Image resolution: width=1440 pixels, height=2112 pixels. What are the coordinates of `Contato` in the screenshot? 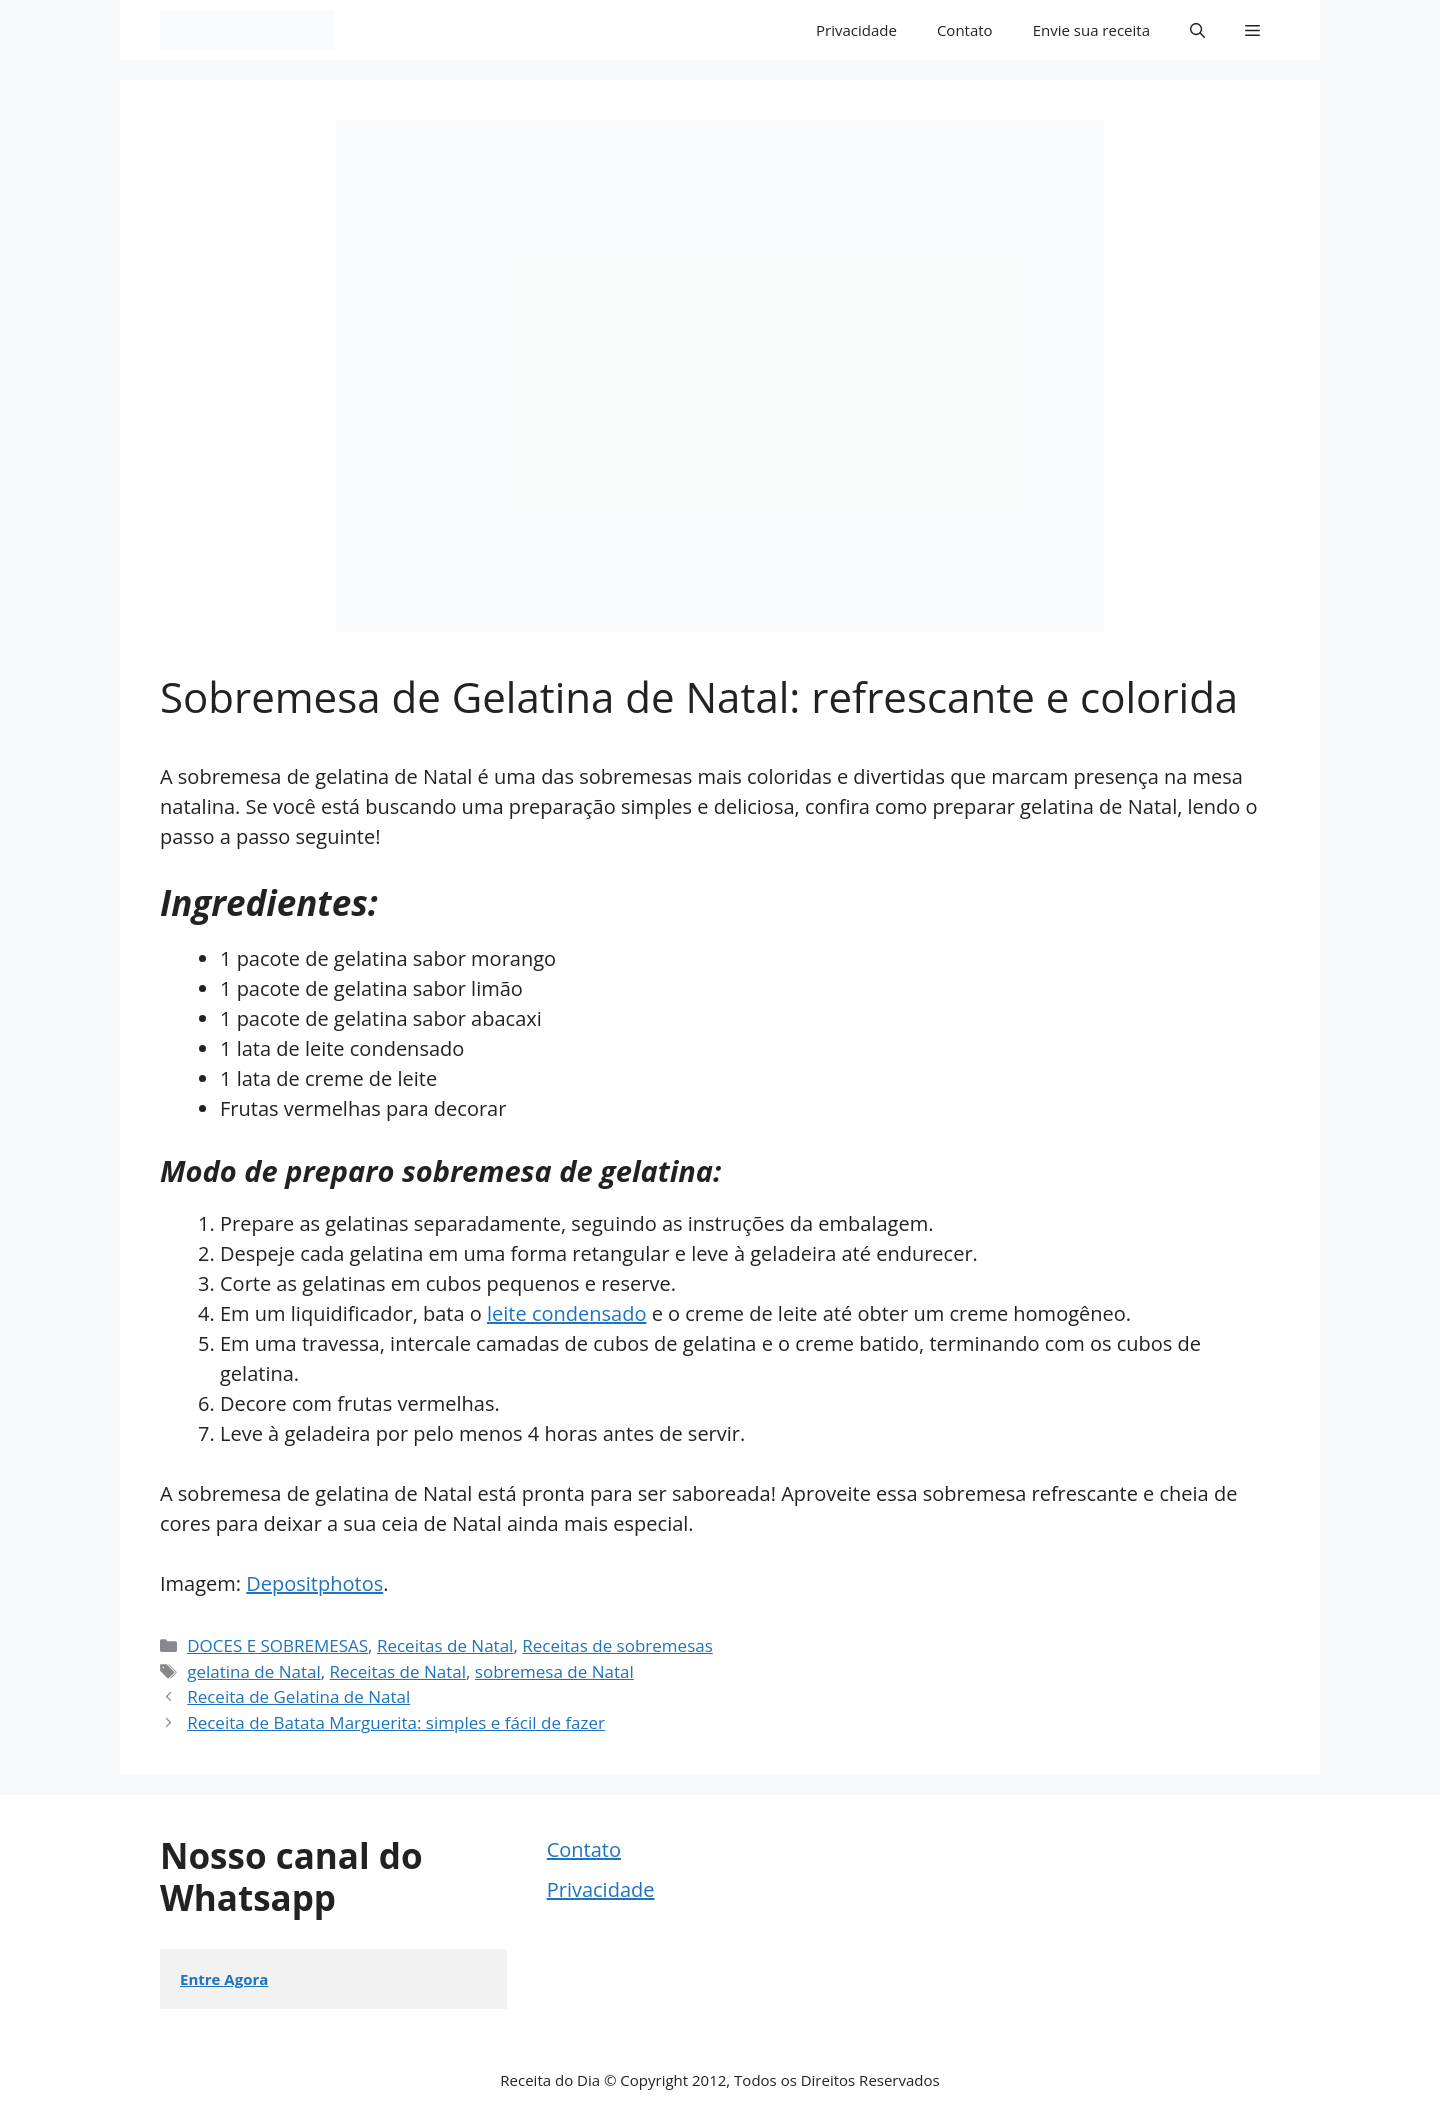 It's located at (965, 30).